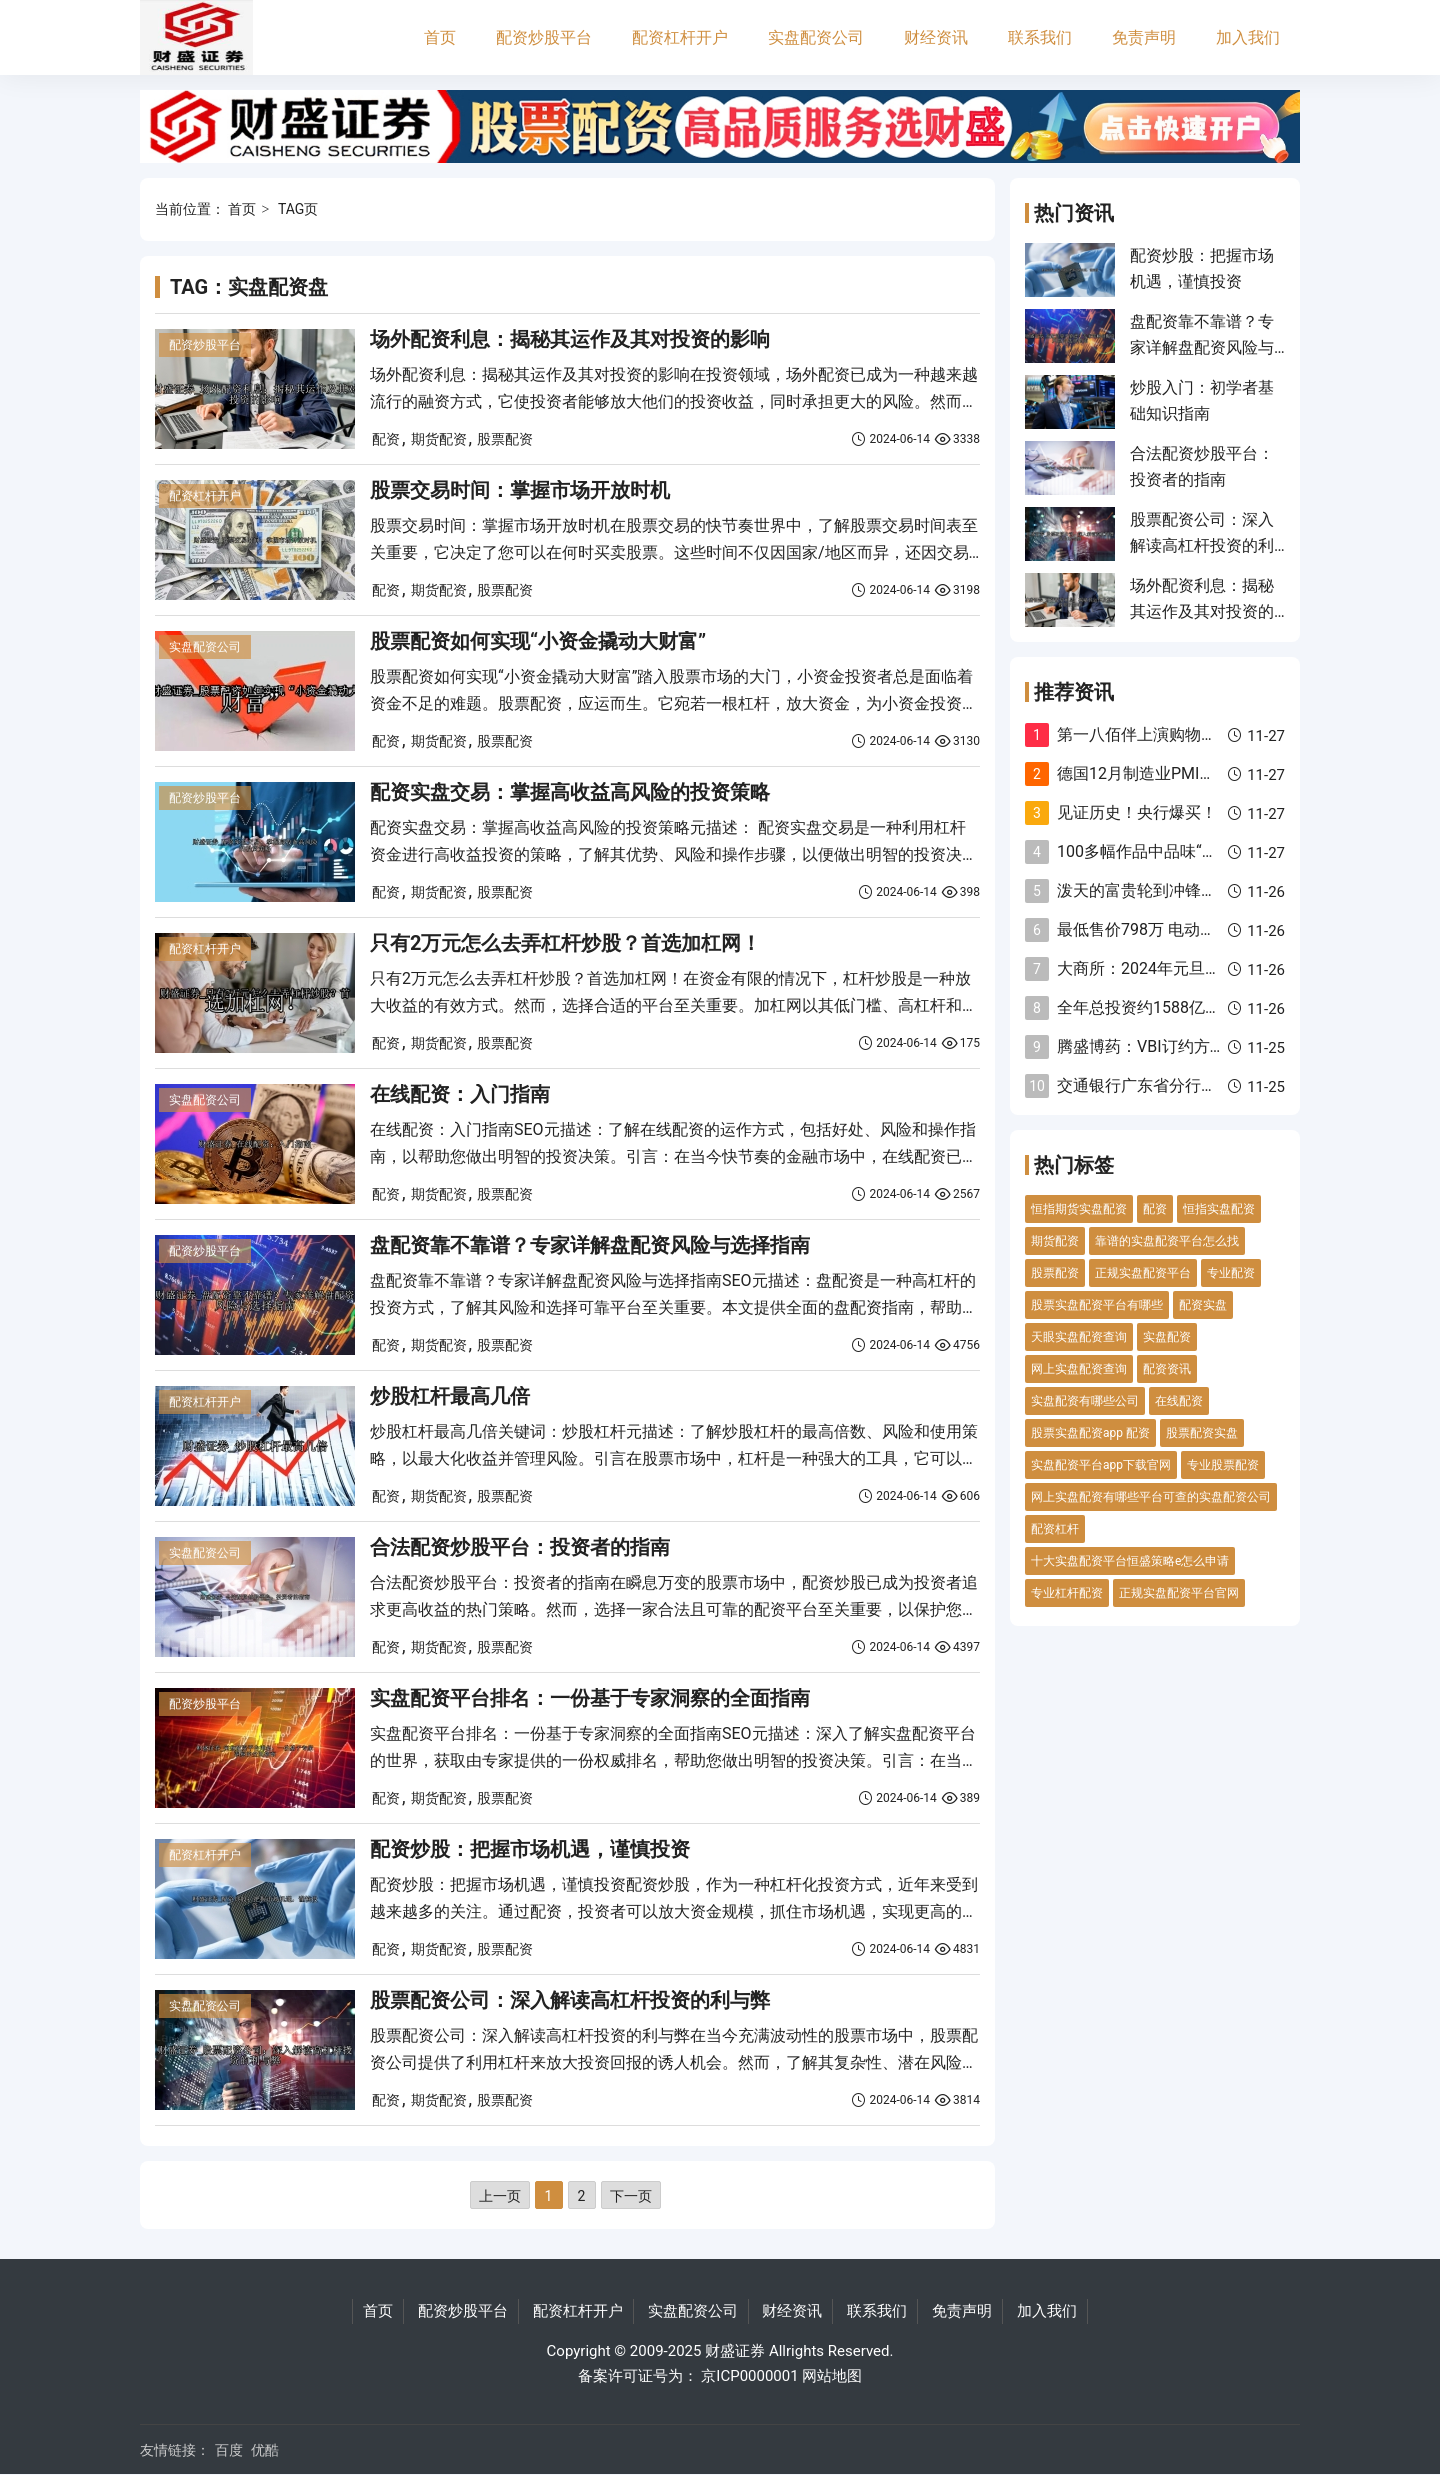 This screenshot has width=1440, height=2475. What do you see at coordinates (749, 2376) in the screenshot?
I see `京ICP0000001` at bounding box center [749, 2376].